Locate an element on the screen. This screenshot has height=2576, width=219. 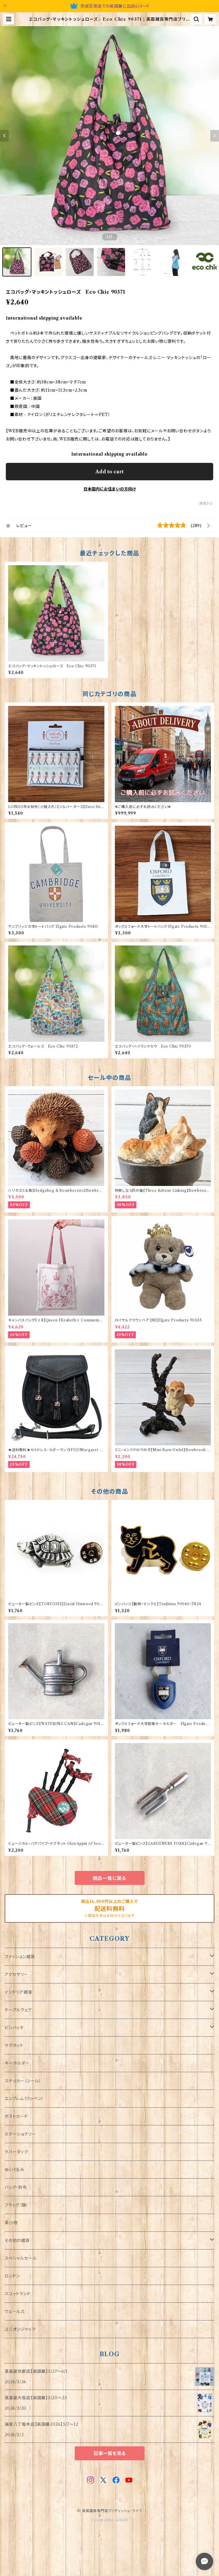
ステッカー（シール） is located at coordinates (23, 2080).